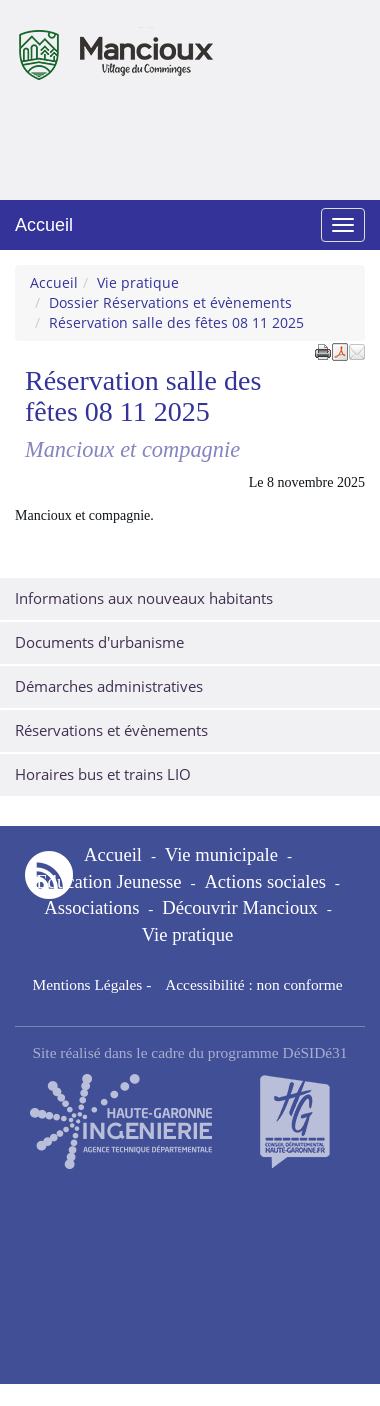 The image size is (380, 1406). I want to click on Horaires bus et trains LIO, so click(103, 774).